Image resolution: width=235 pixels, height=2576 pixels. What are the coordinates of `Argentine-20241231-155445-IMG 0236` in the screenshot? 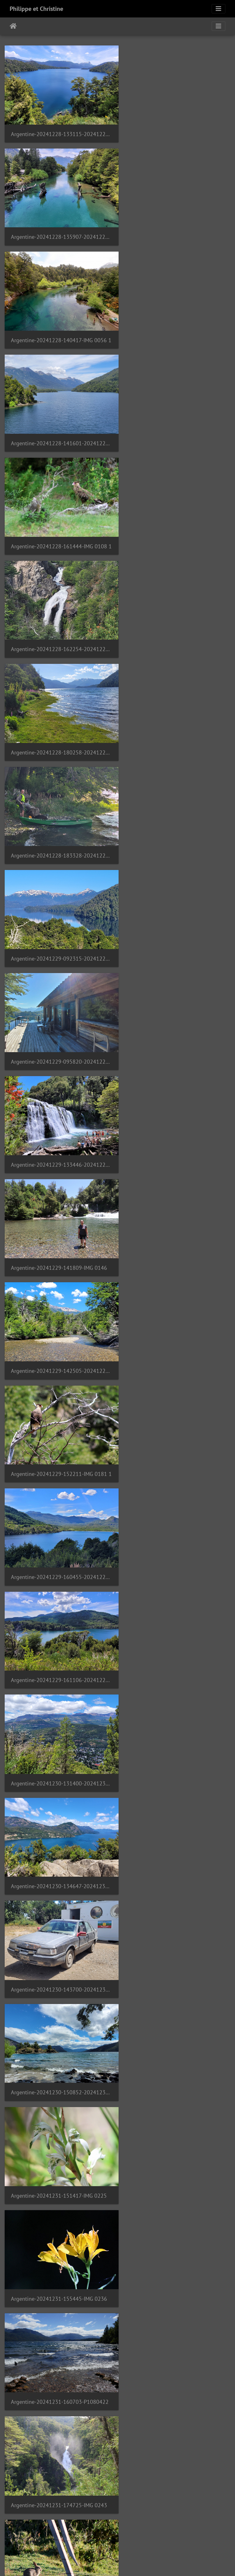 It's located at (176, 1120).